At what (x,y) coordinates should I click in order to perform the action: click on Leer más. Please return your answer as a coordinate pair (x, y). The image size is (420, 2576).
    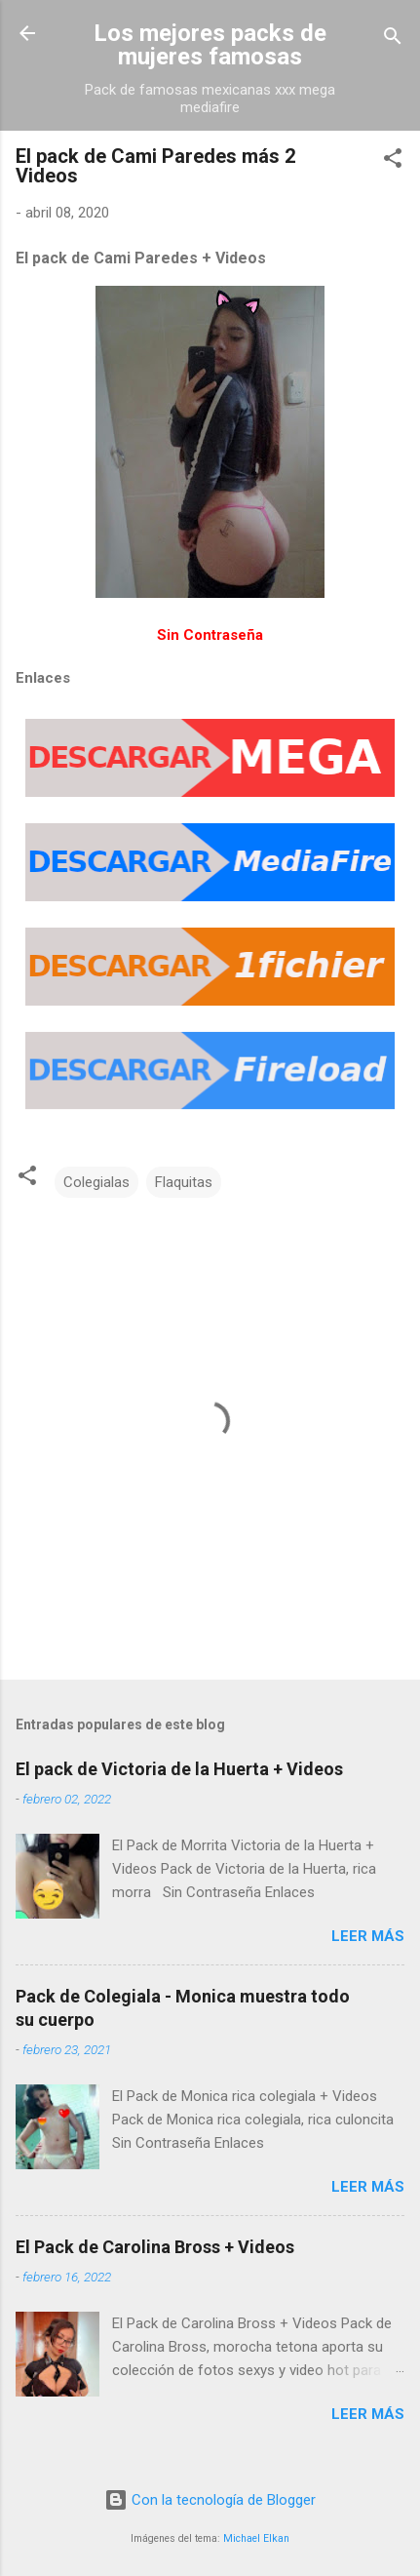
    Looking at the image, I should click on (367, 1936).